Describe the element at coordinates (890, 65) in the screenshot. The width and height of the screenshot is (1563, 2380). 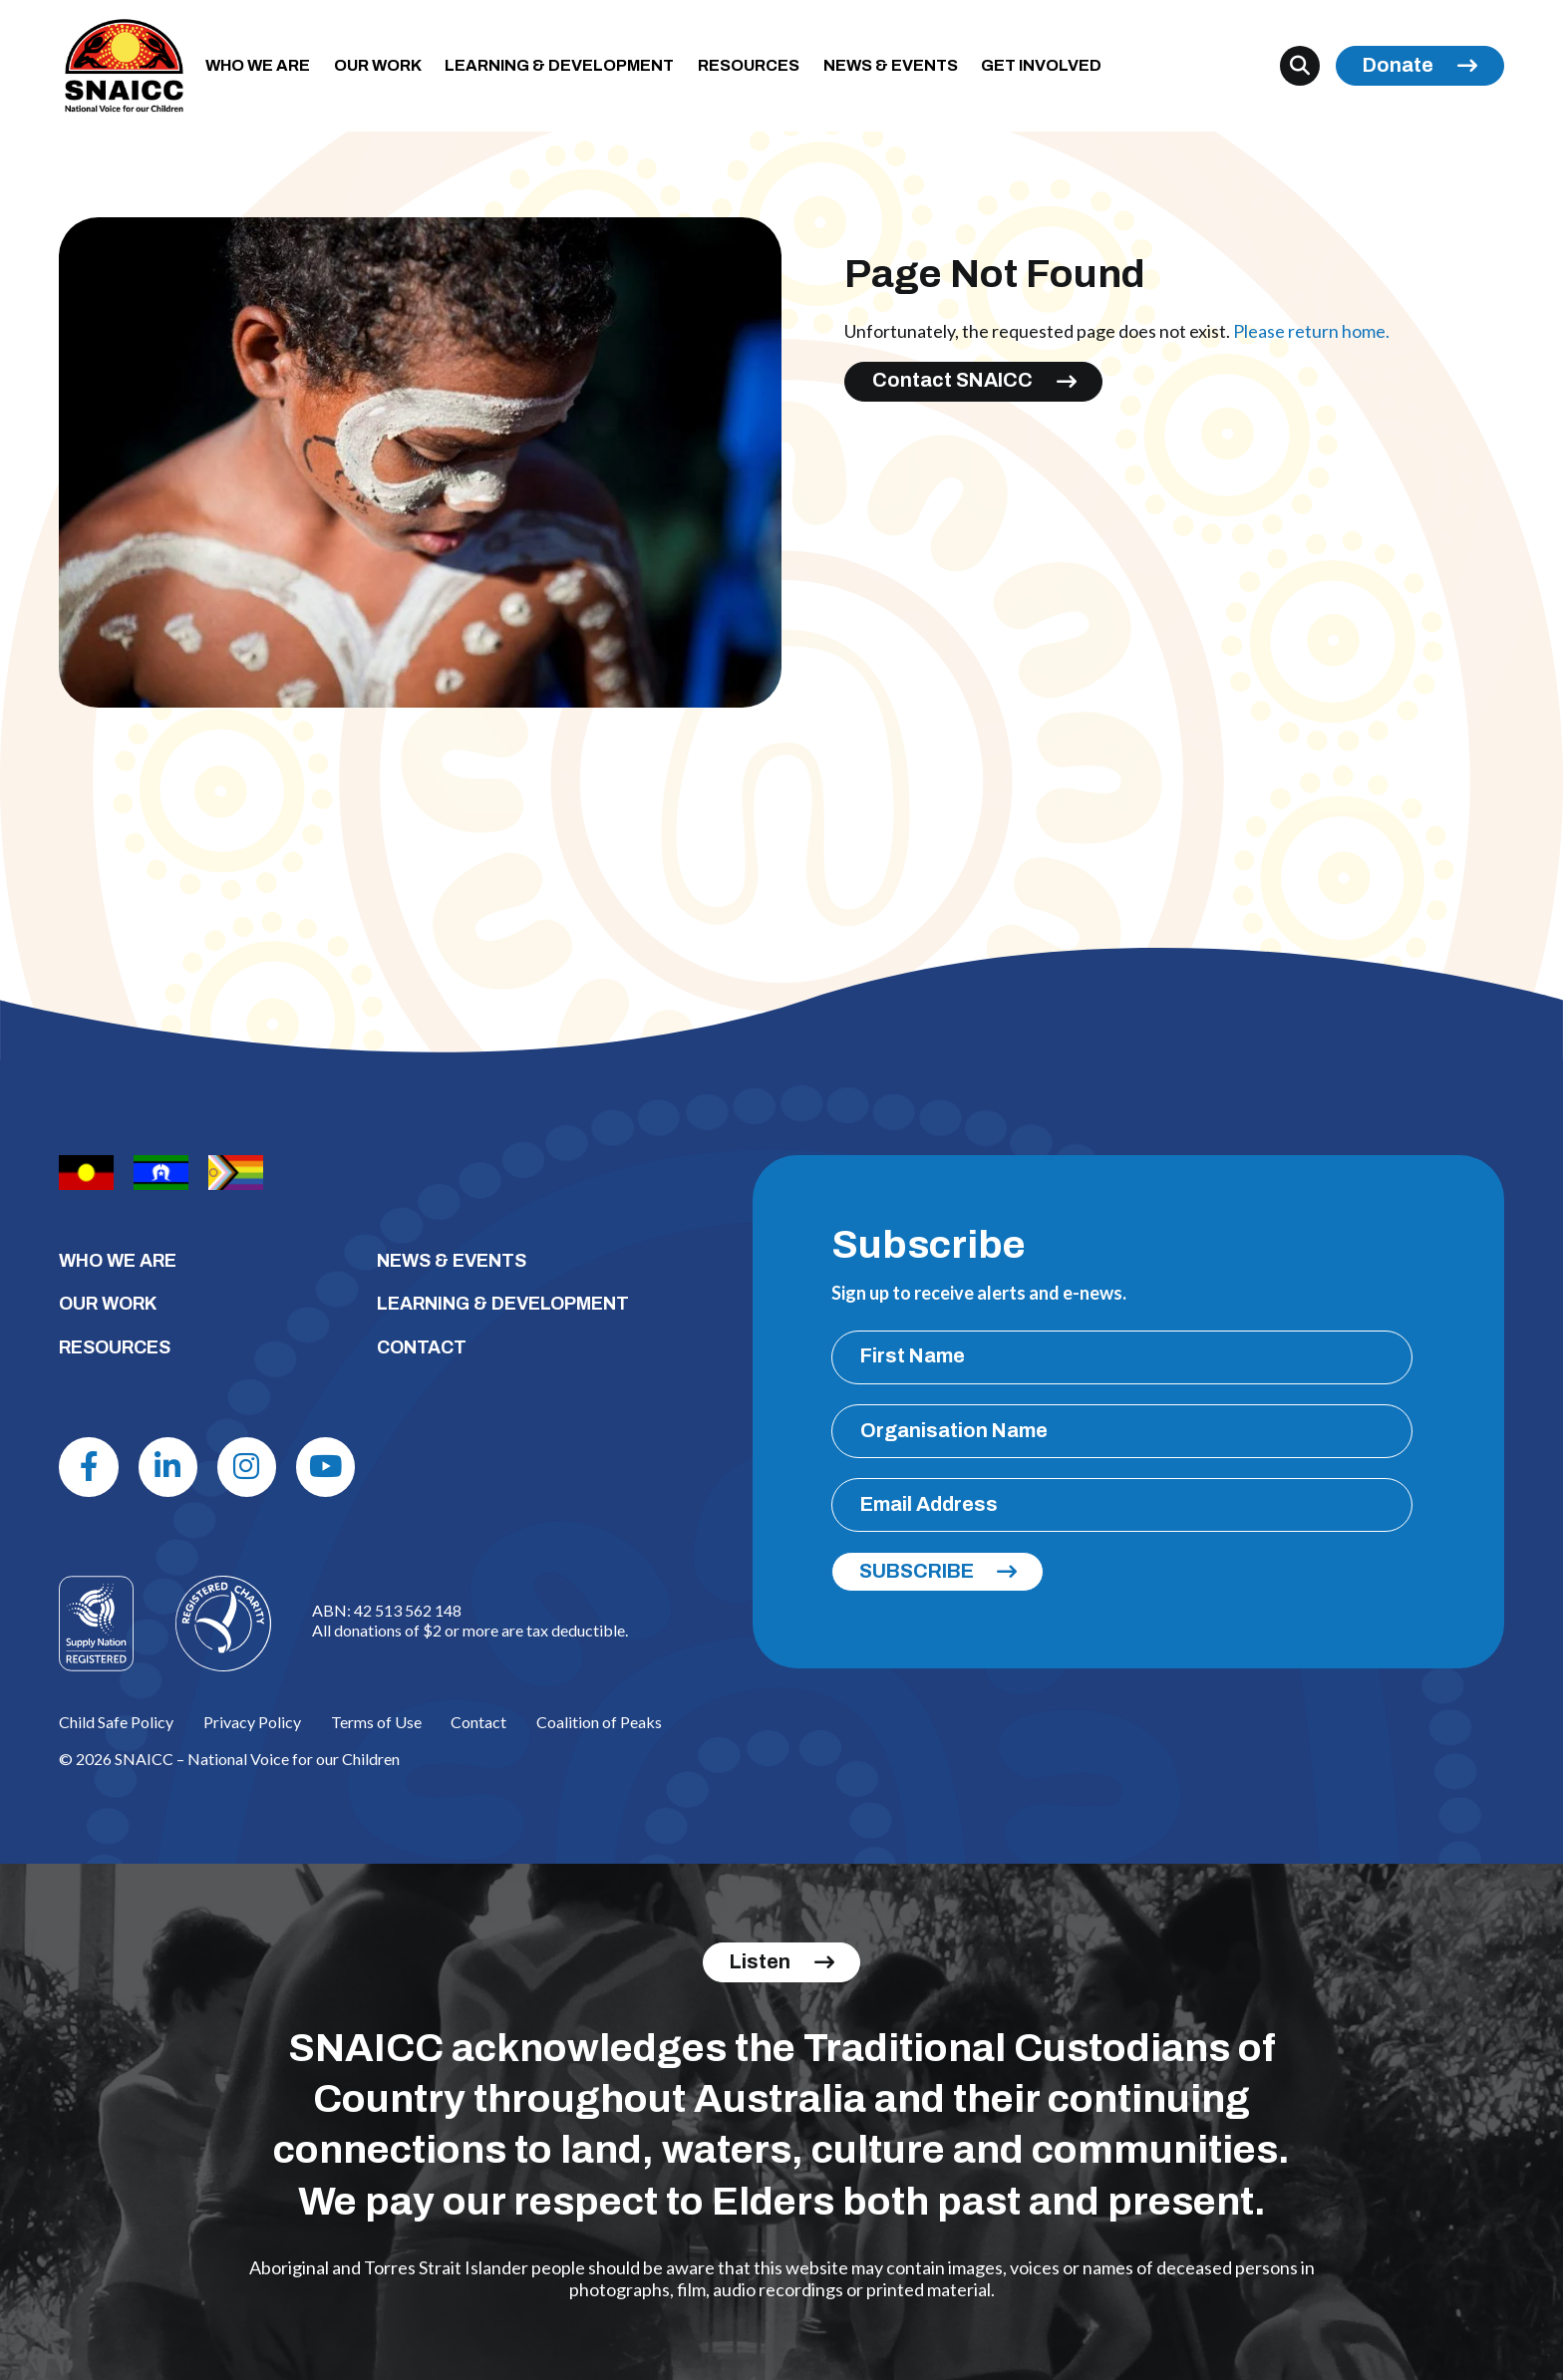
I see `NEWS & EVENTS` at that location.